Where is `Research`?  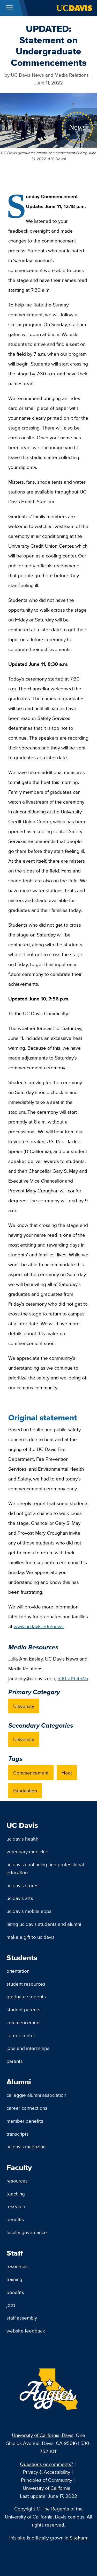
Research is located at coordinates (15, 2206).